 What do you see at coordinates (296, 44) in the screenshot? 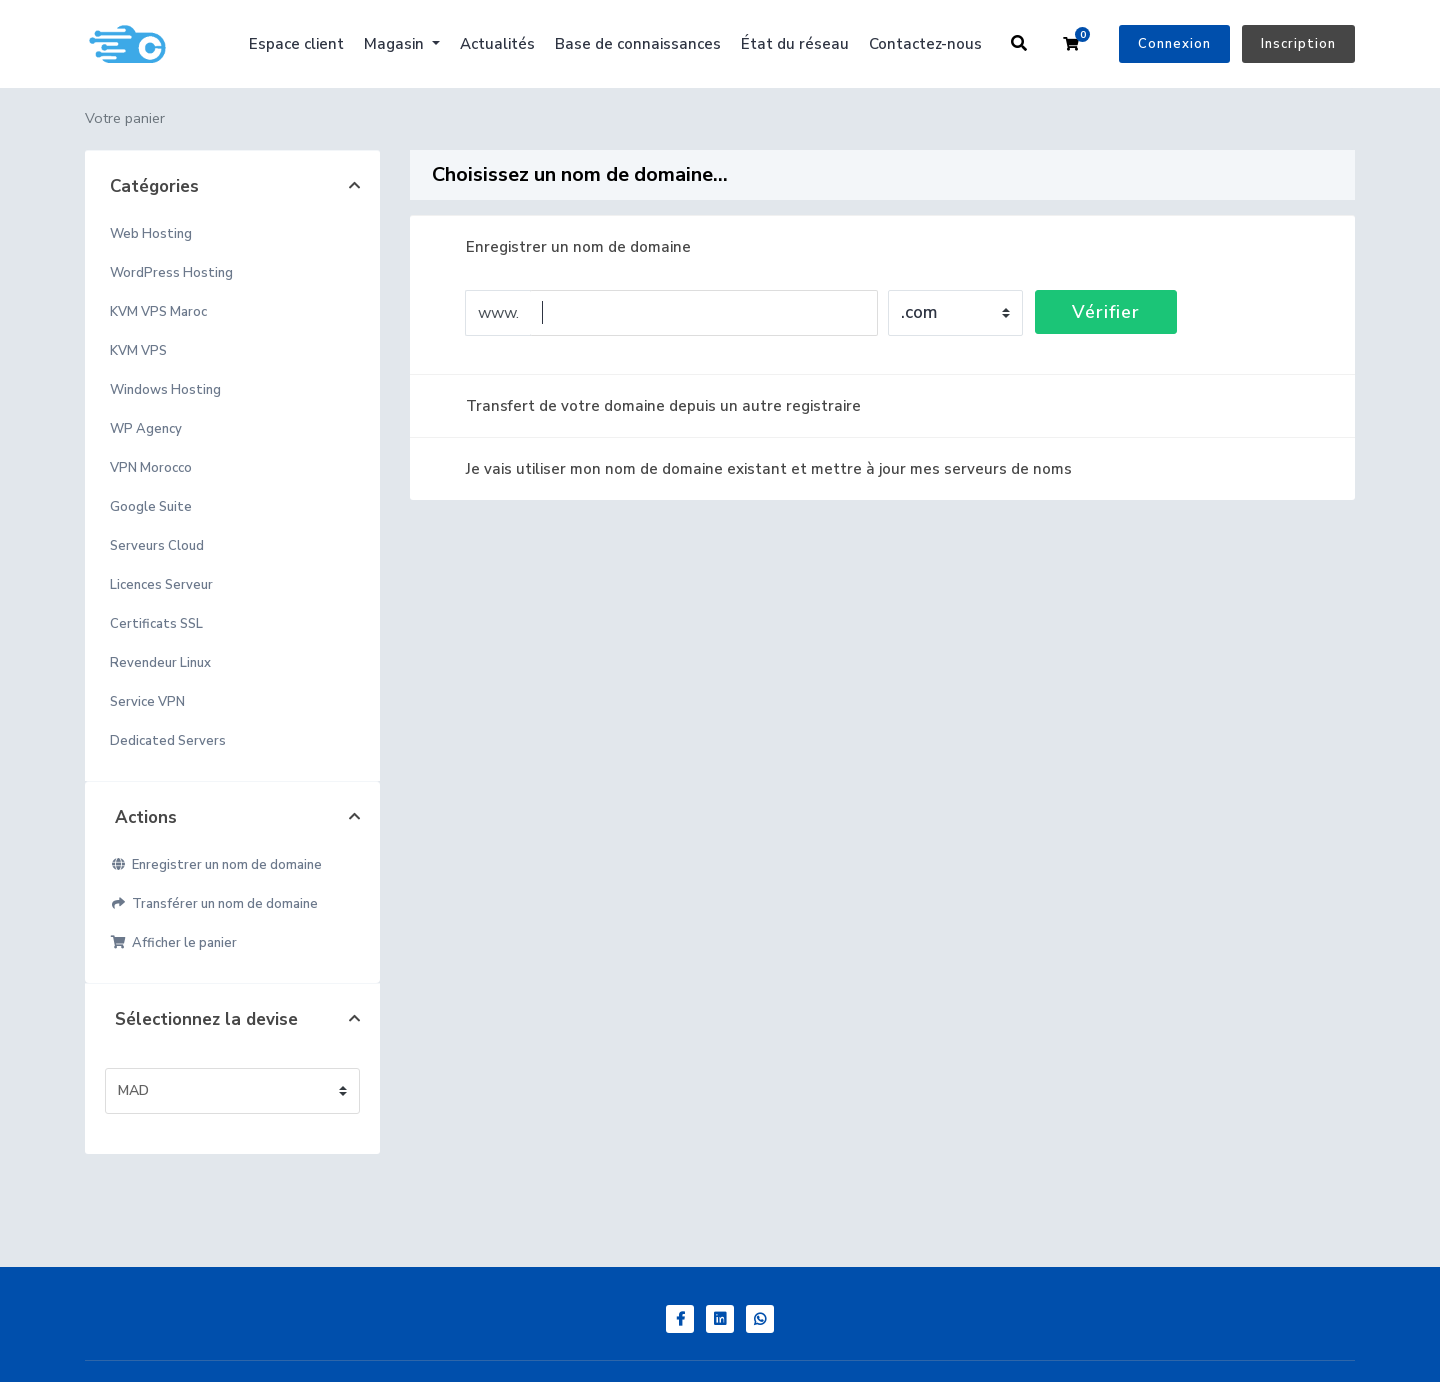
I see `Espace client` at bounding box center [296, 44].